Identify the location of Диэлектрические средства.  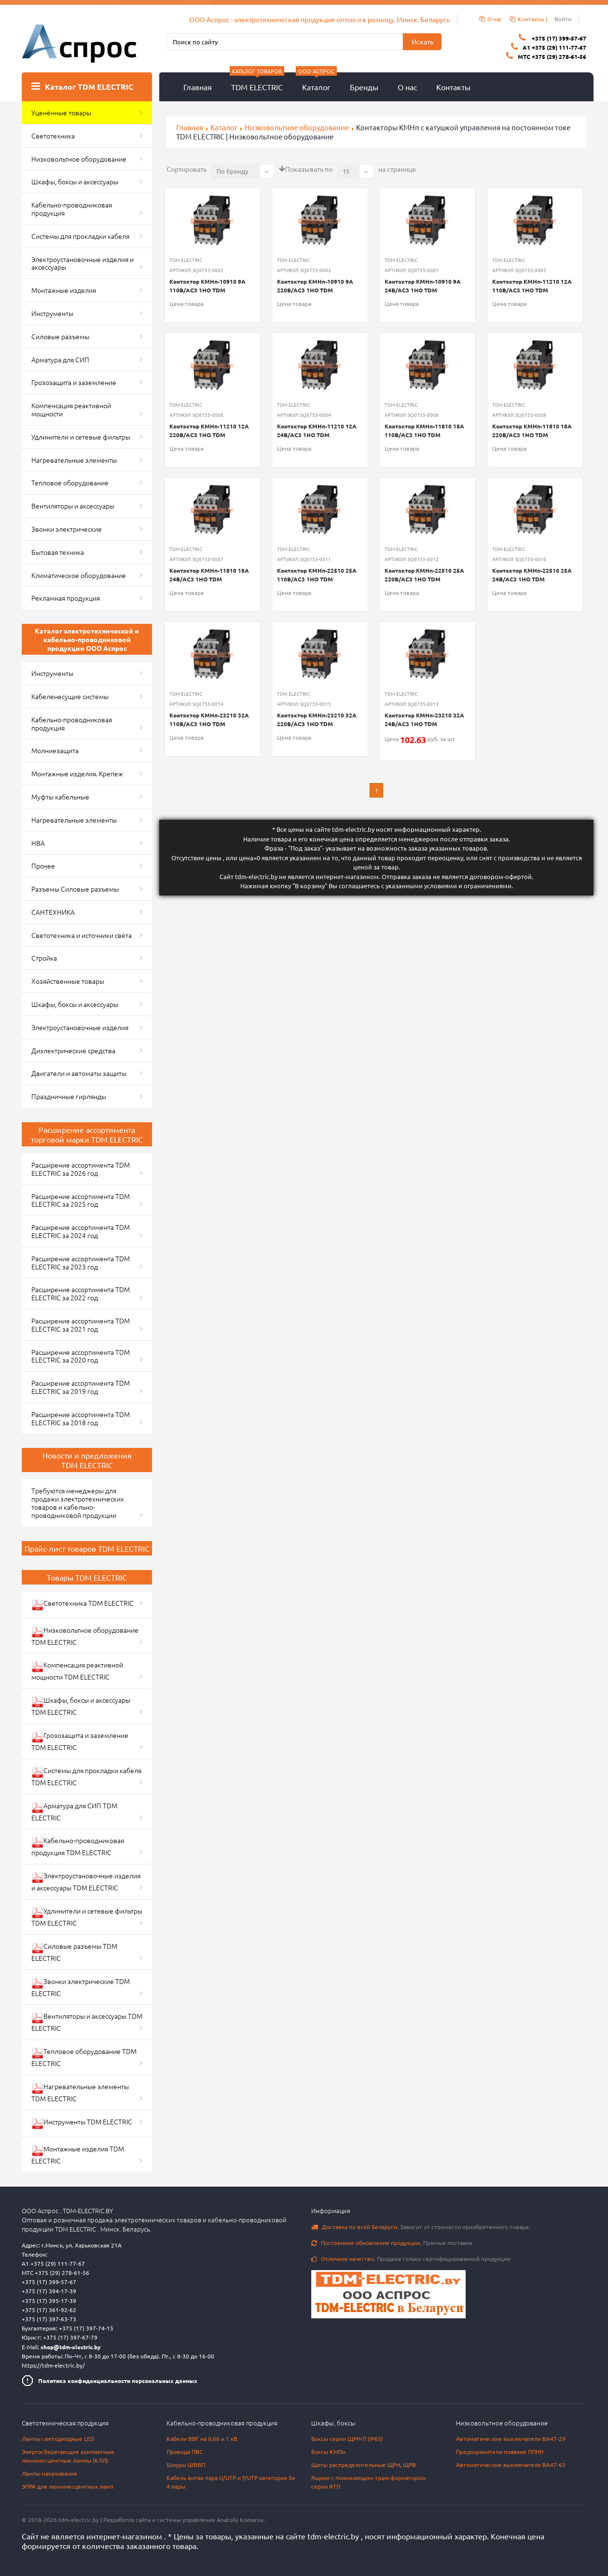
(73, 1050).